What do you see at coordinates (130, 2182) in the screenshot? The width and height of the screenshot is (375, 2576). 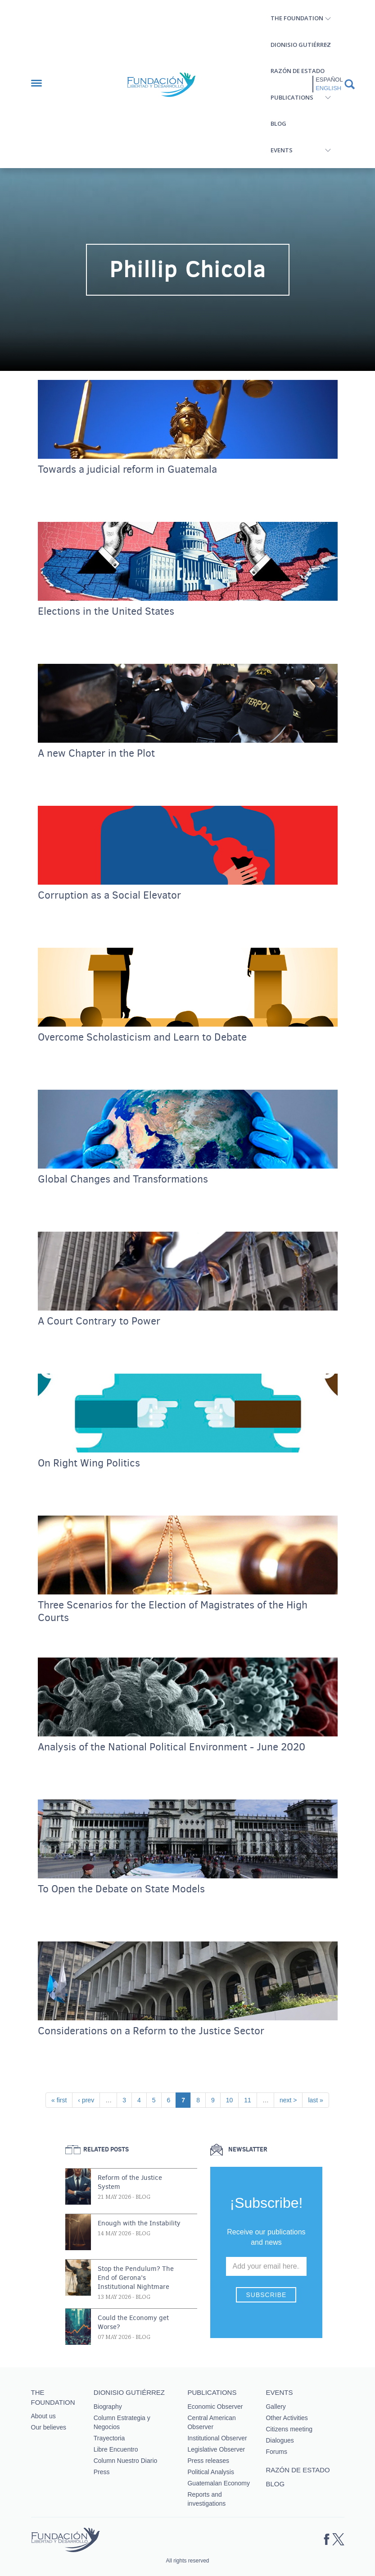 I see `Reform of the Justice System` at bounding box center [130, 2182].